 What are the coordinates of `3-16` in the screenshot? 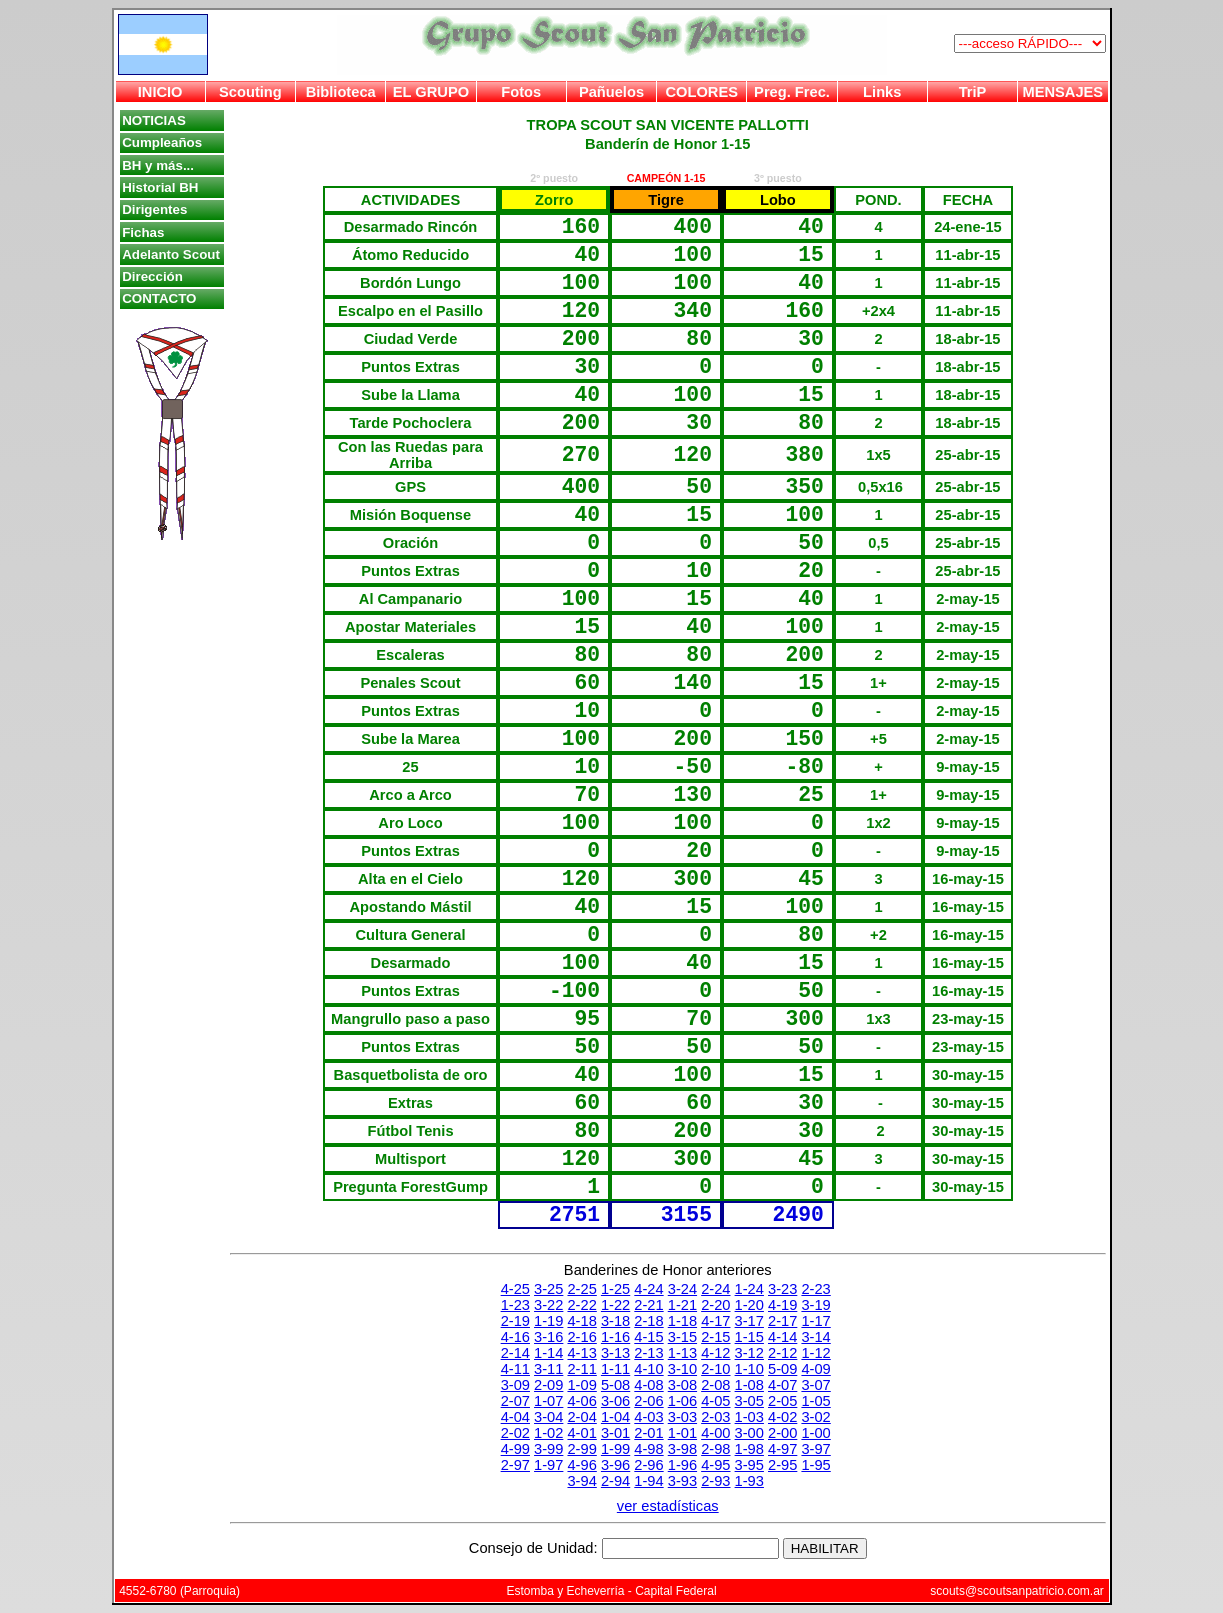 It's located at (548, 1337).